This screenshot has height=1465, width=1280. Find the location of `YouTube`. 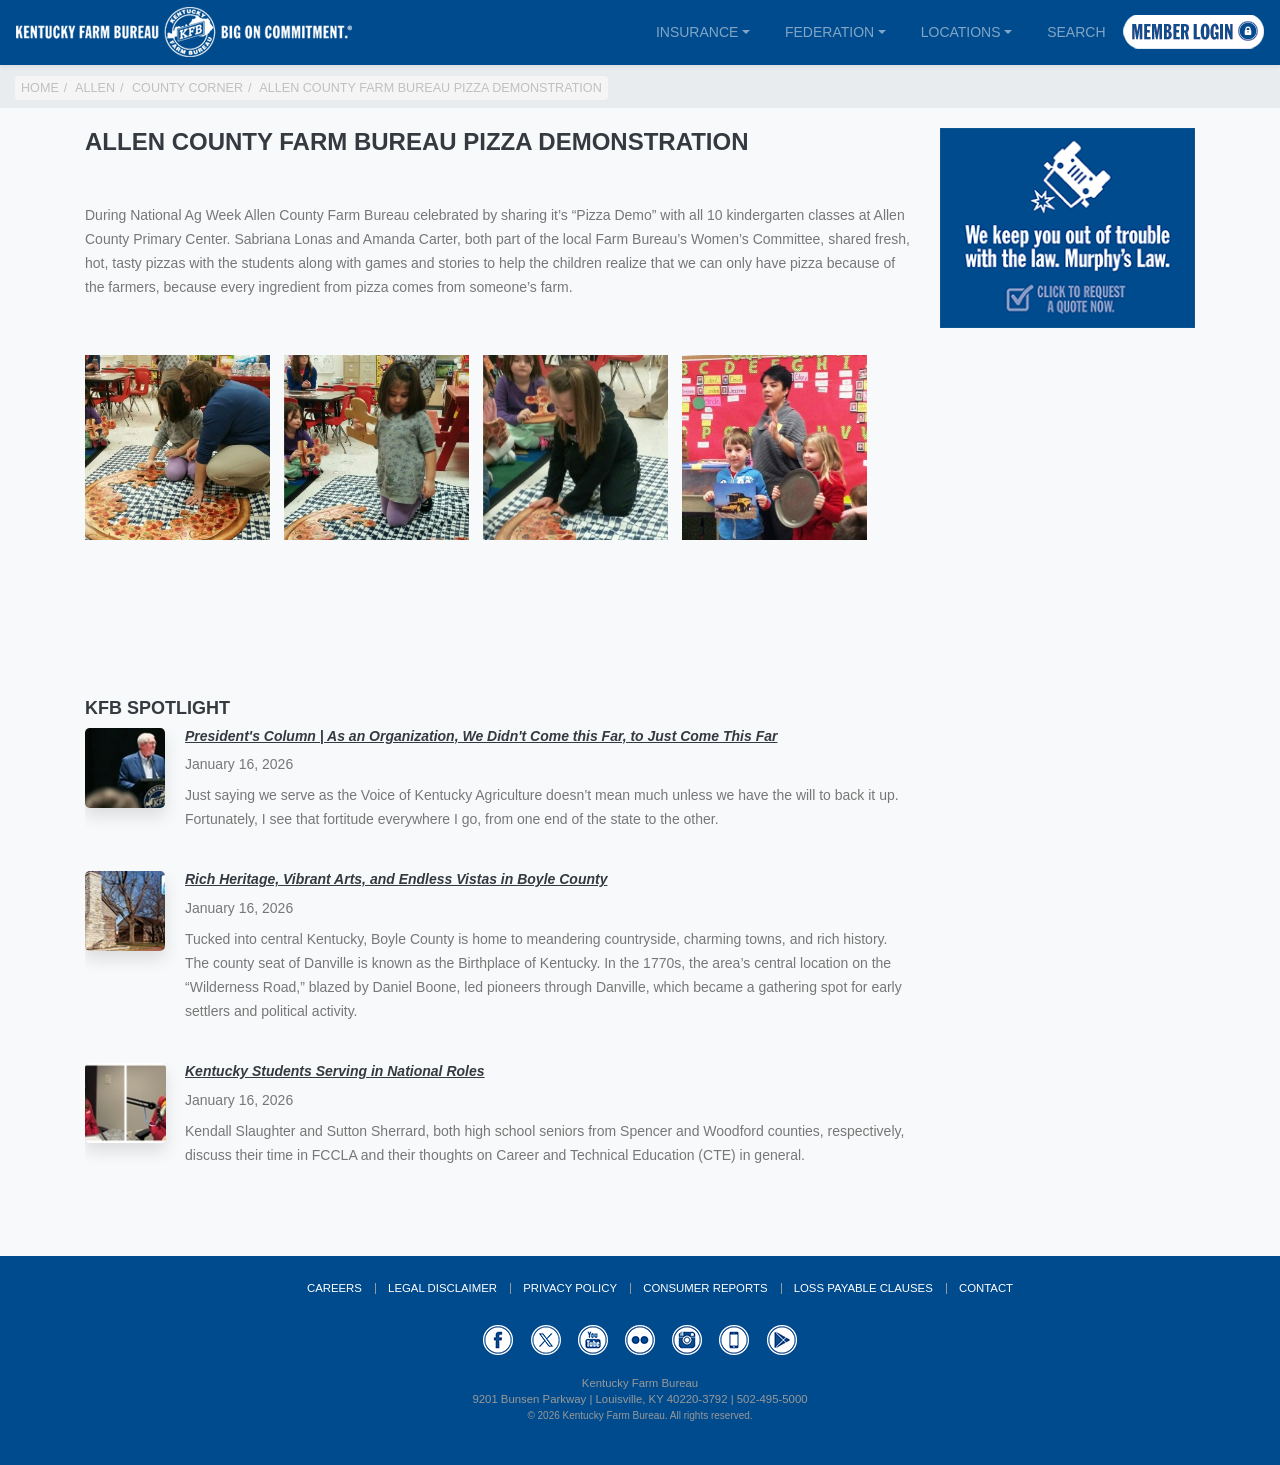

YouTube is located at coordinates (593, 1340).